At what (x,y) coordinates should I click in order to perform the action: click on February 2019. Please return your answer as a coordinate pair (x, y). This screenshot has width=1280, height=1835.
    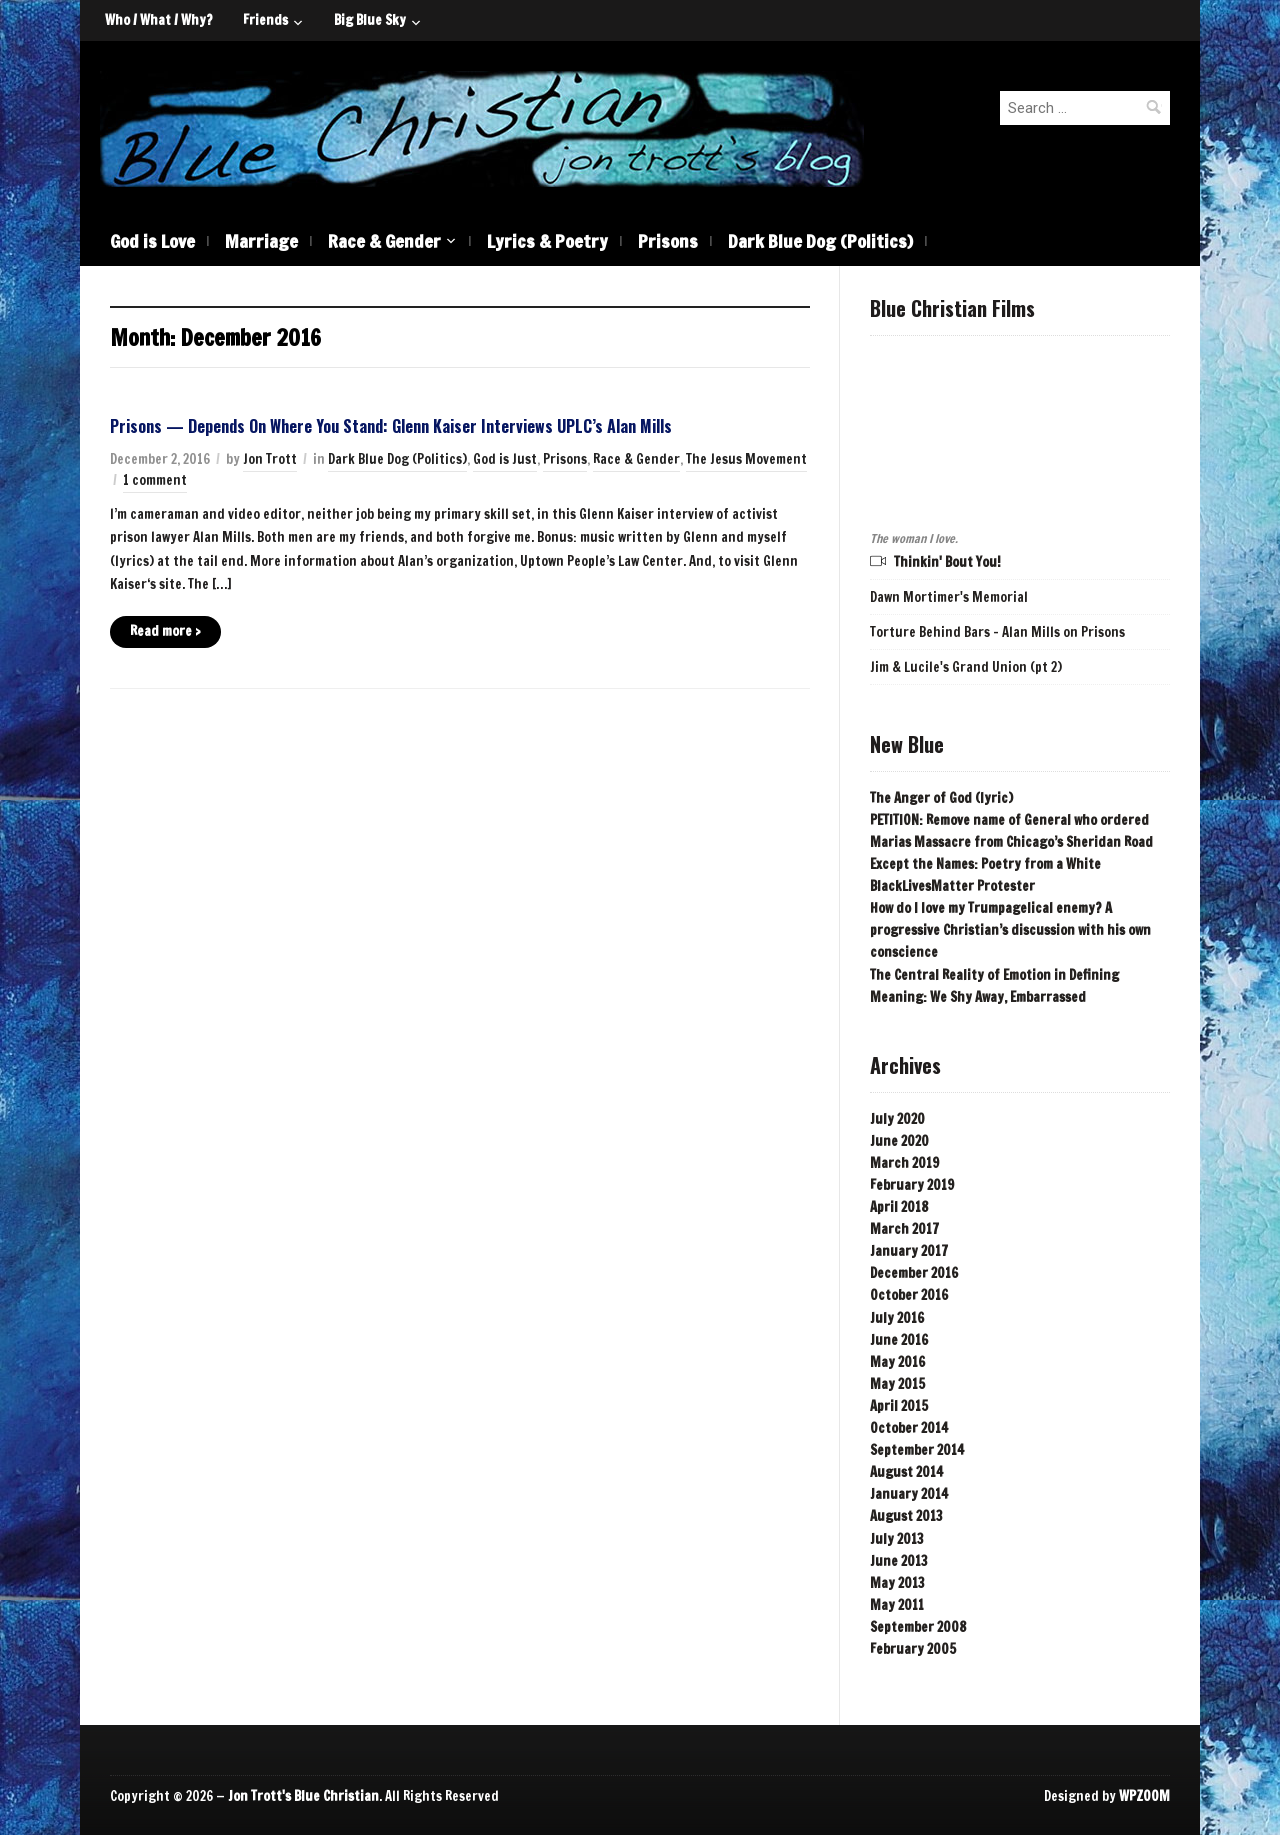
    Looking at the image, I should click on (912, 1185).